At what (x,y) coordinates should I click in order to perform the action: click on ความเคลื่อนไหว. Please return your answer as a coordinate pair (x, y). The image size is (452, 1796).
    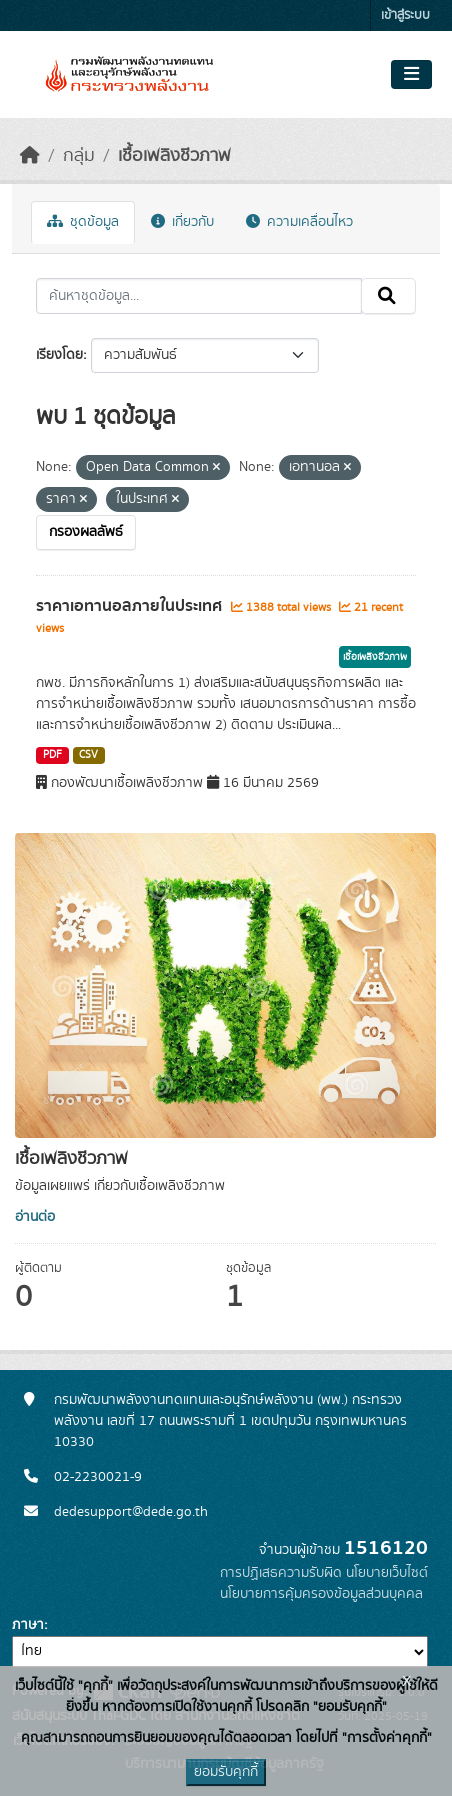
    Looking at the image, I should click on (299, 222).